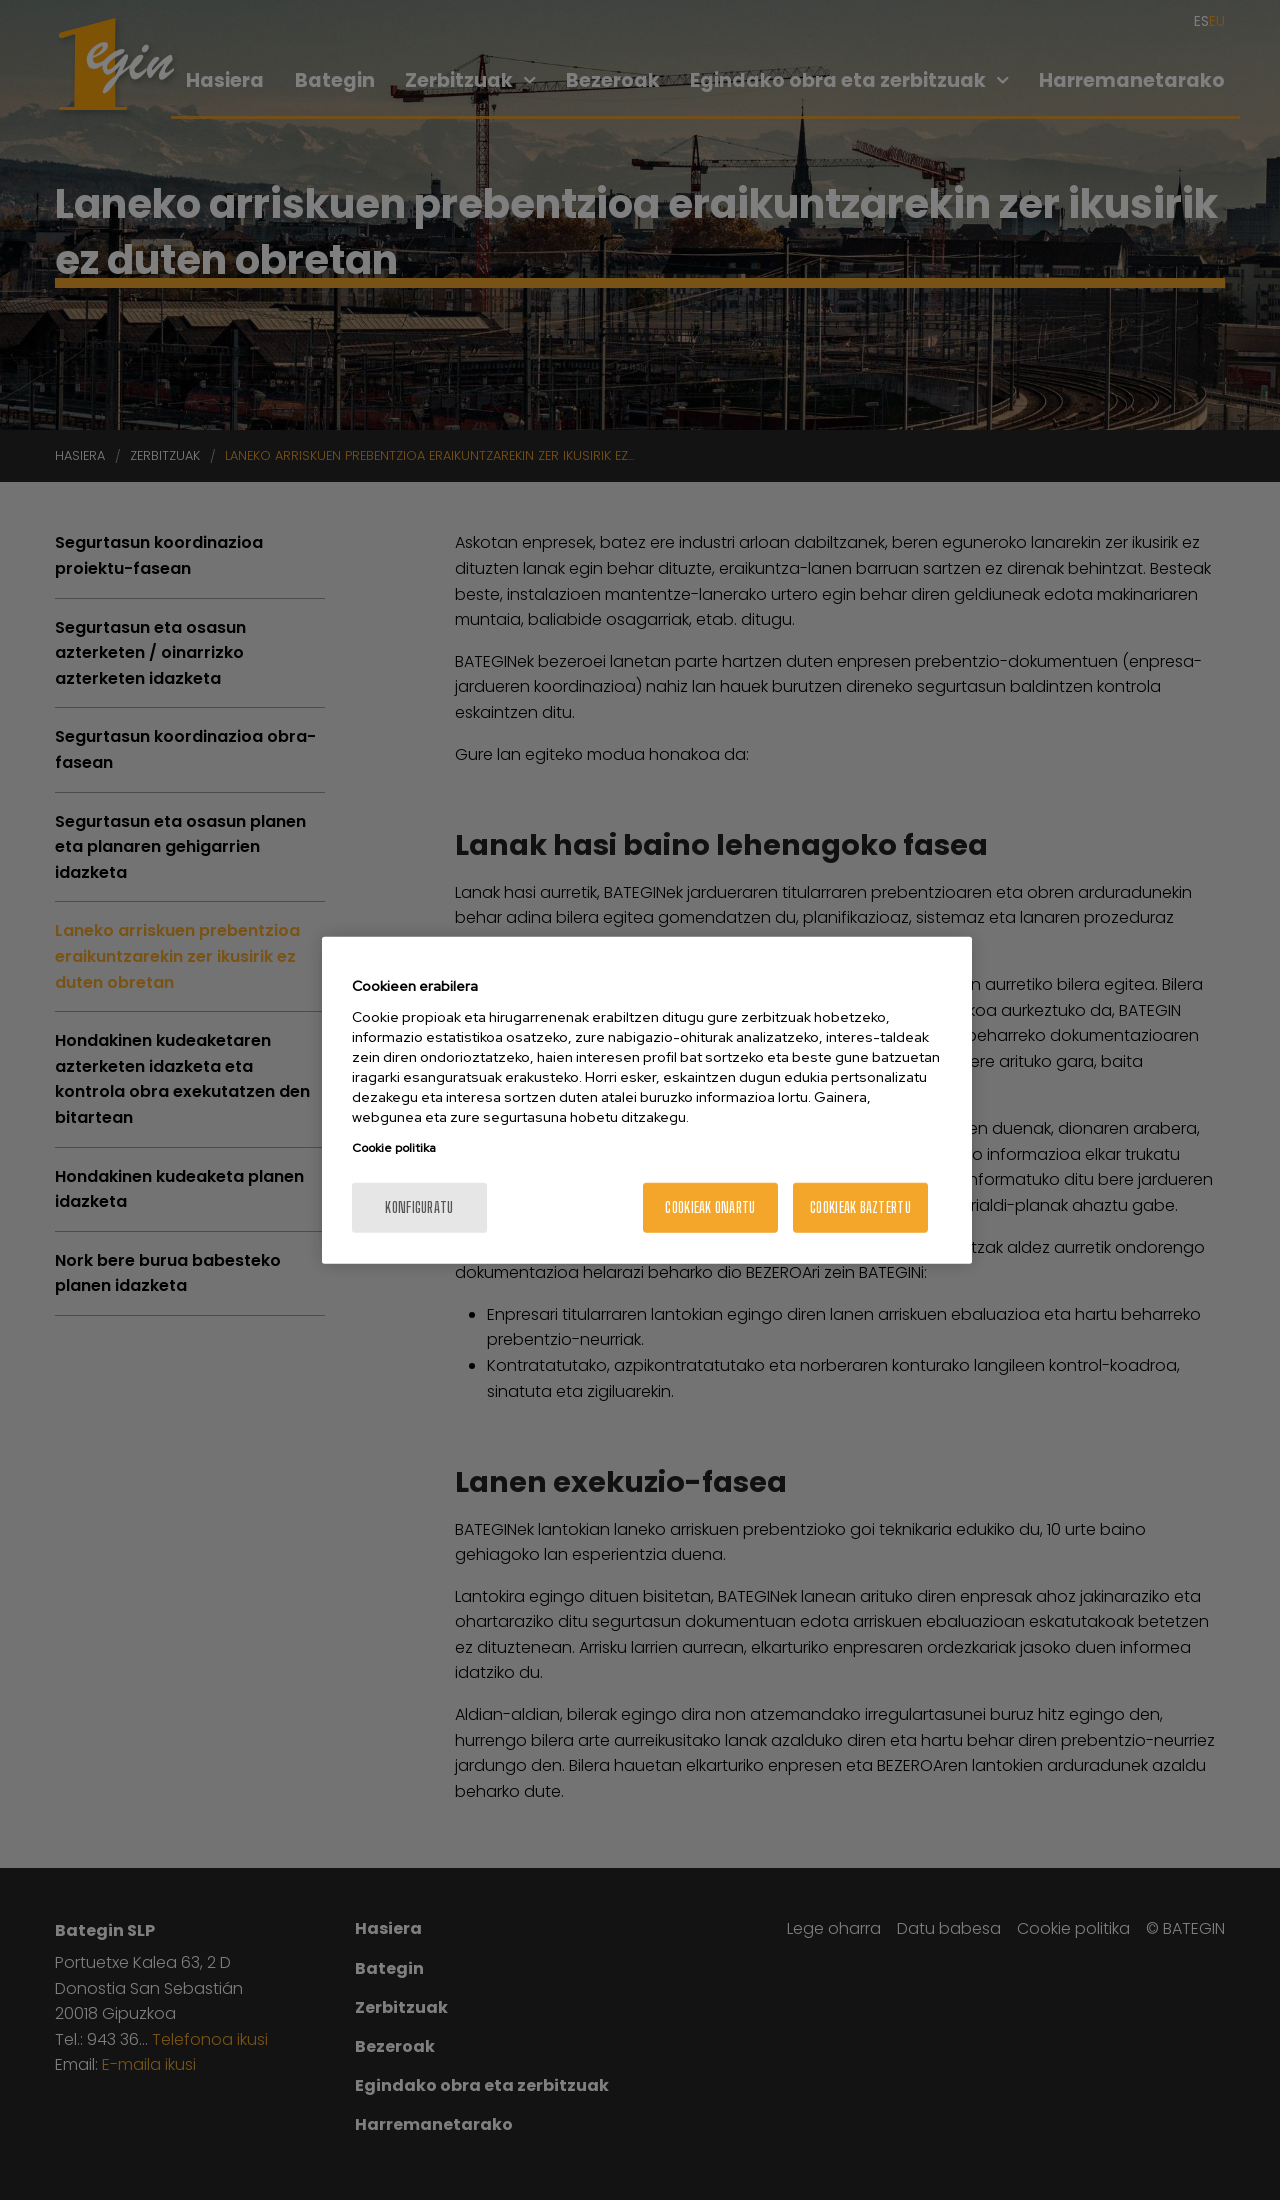 The width and height of the screenshot is (1280, 2200). What do you see at coordinates (710, 1206) in the screenshot?
I see `Cookieak onartu` at bounding box center [710, 1206].